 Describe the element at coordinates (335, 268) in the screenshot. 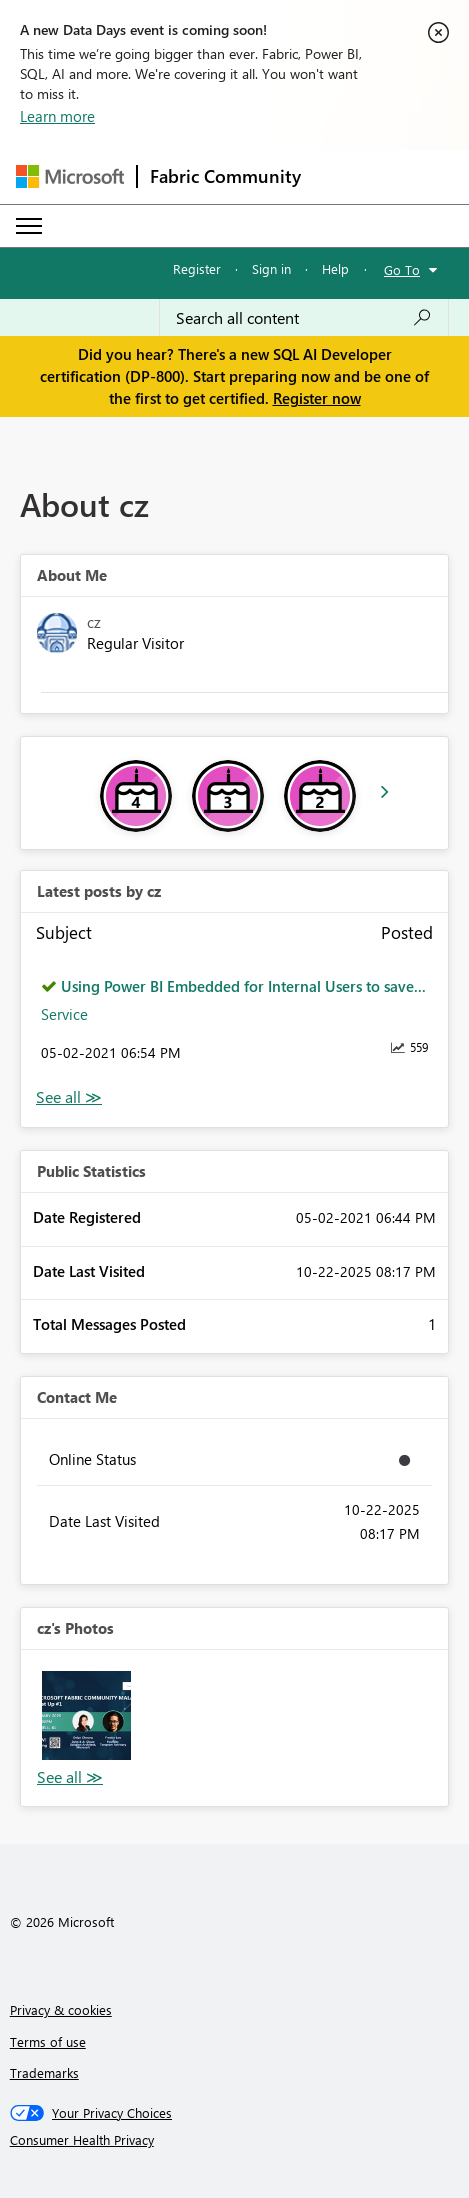

I see `Help` at that location.